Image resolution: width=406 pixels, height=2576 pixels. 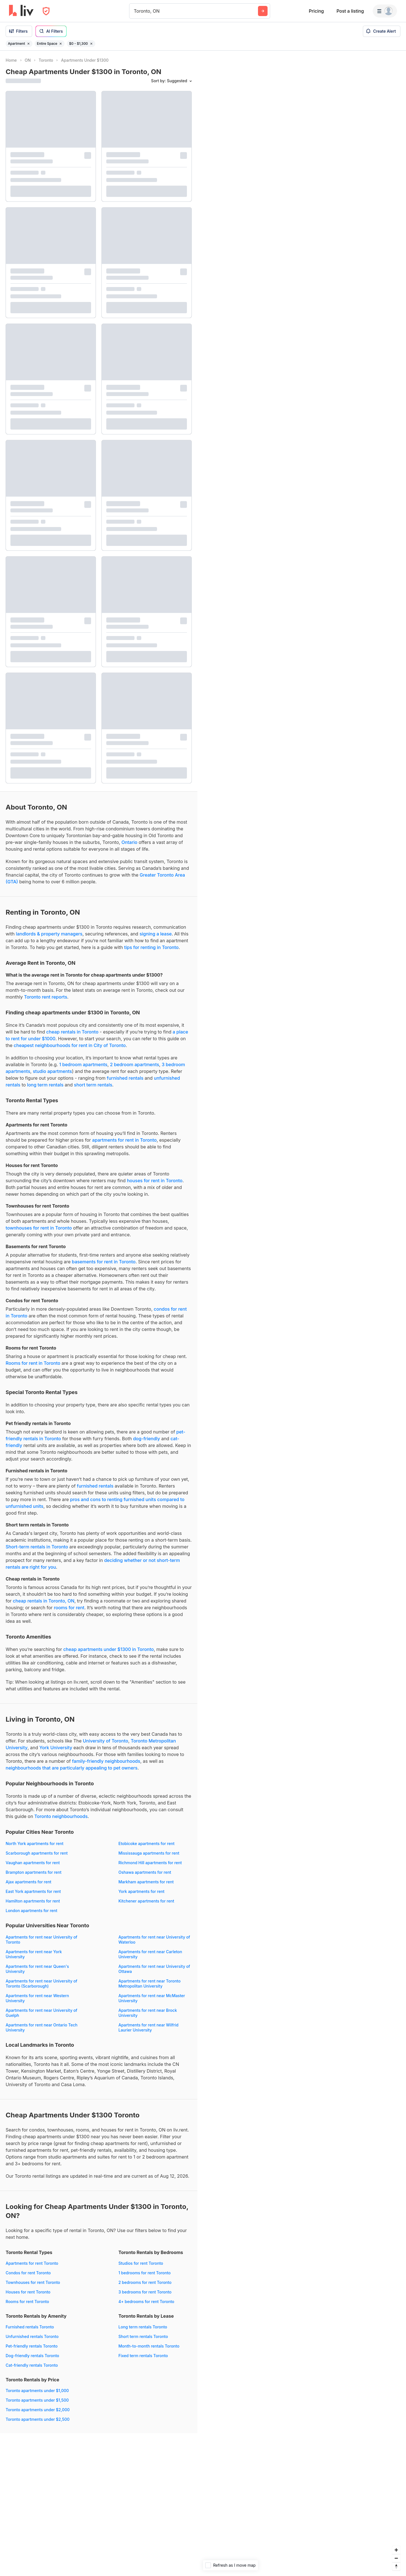 I want to click on dog-friendly, so click(x=146, y=1438).